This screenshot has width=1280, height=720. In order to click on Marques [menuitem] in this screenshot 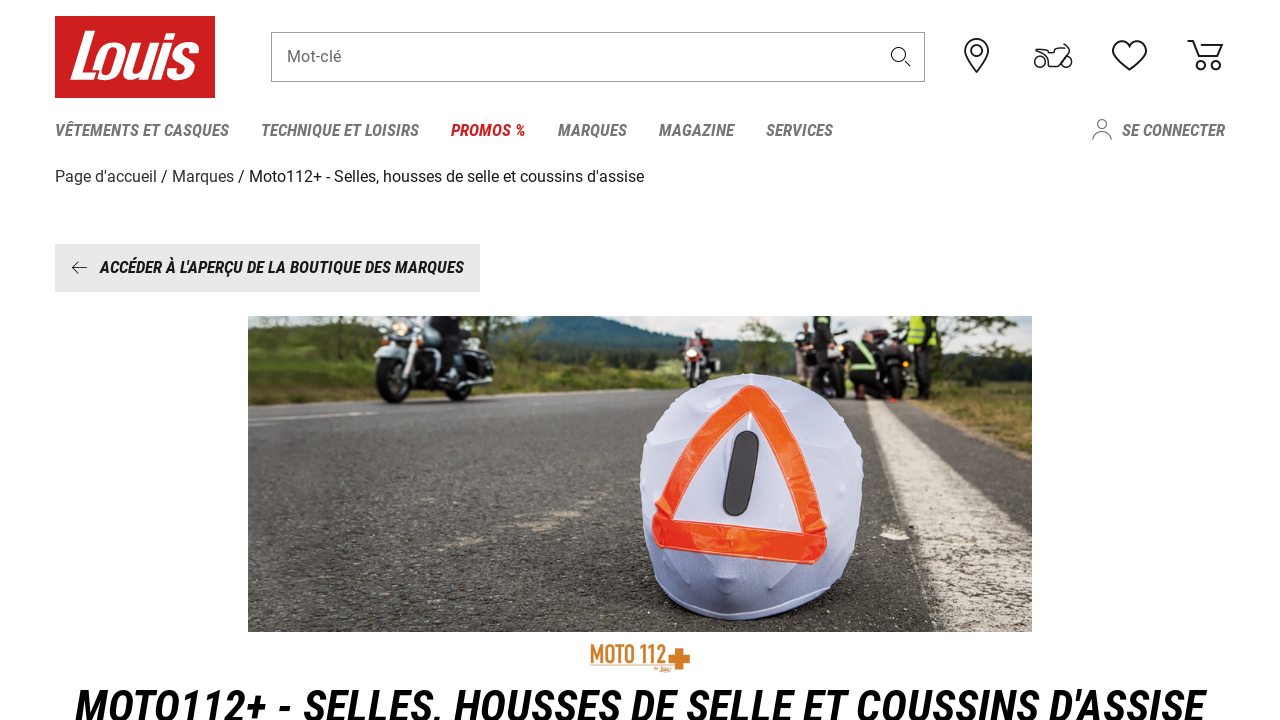, I will do `click(592, 130)`.